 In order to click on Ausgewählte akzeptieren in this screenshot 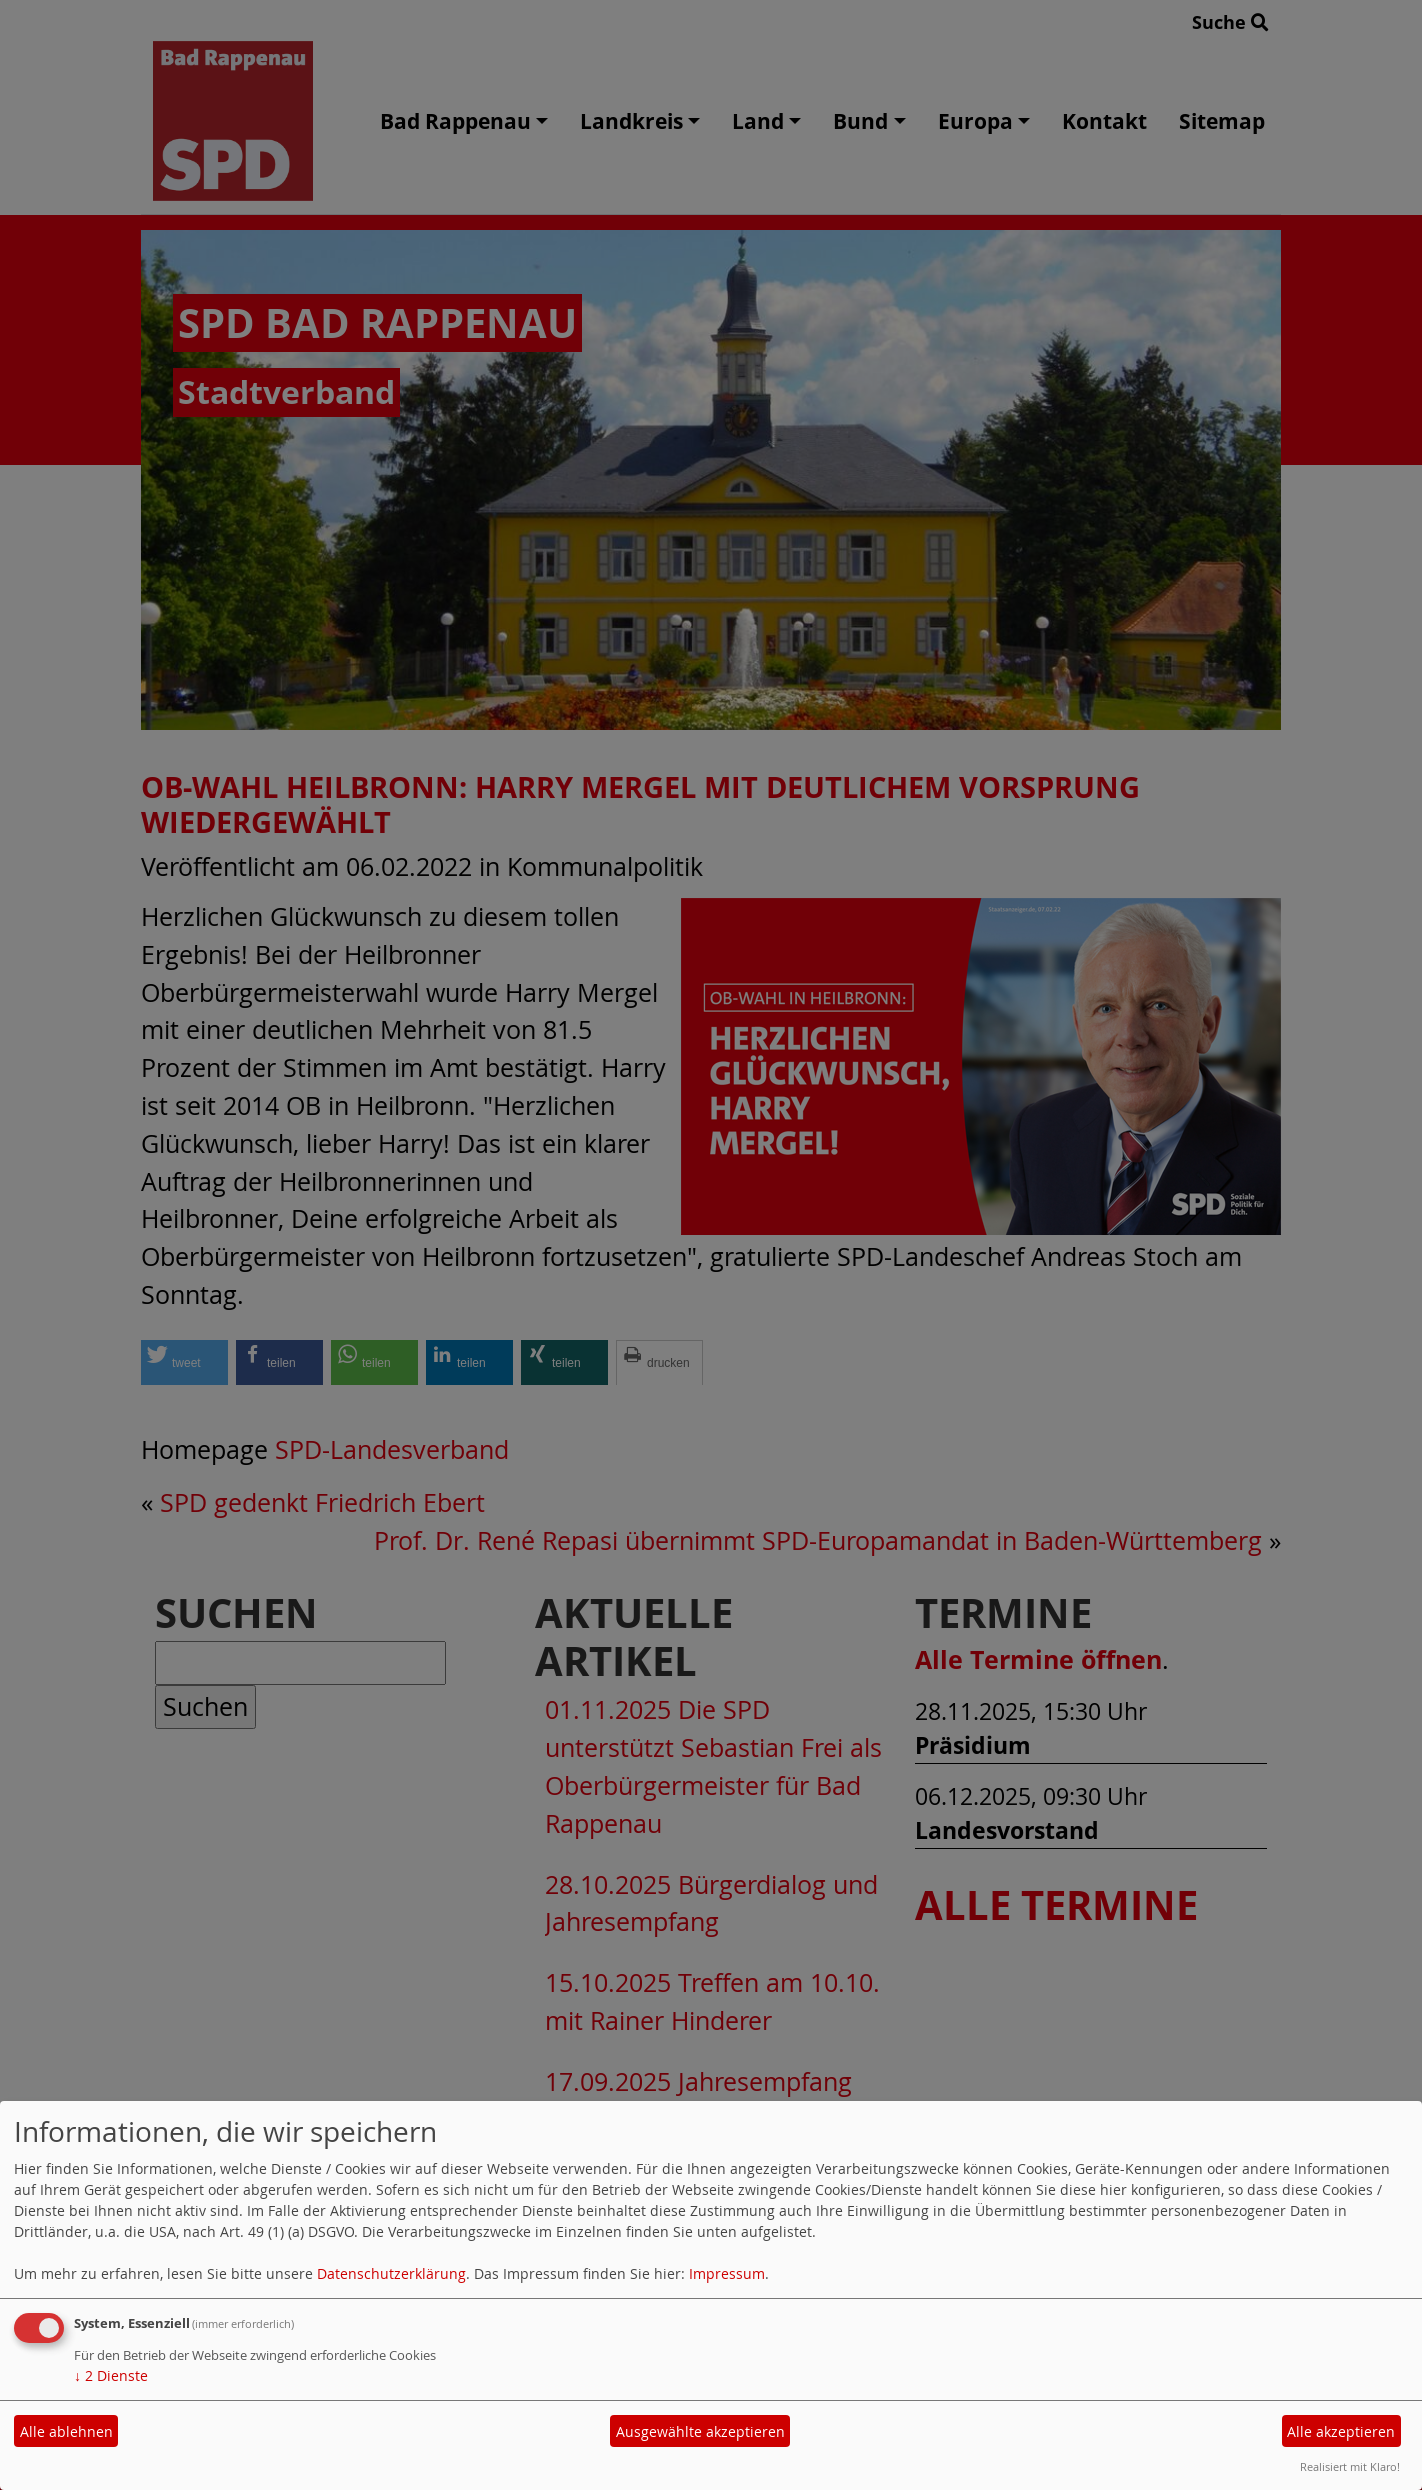, I will do `click(700, 2431)`.